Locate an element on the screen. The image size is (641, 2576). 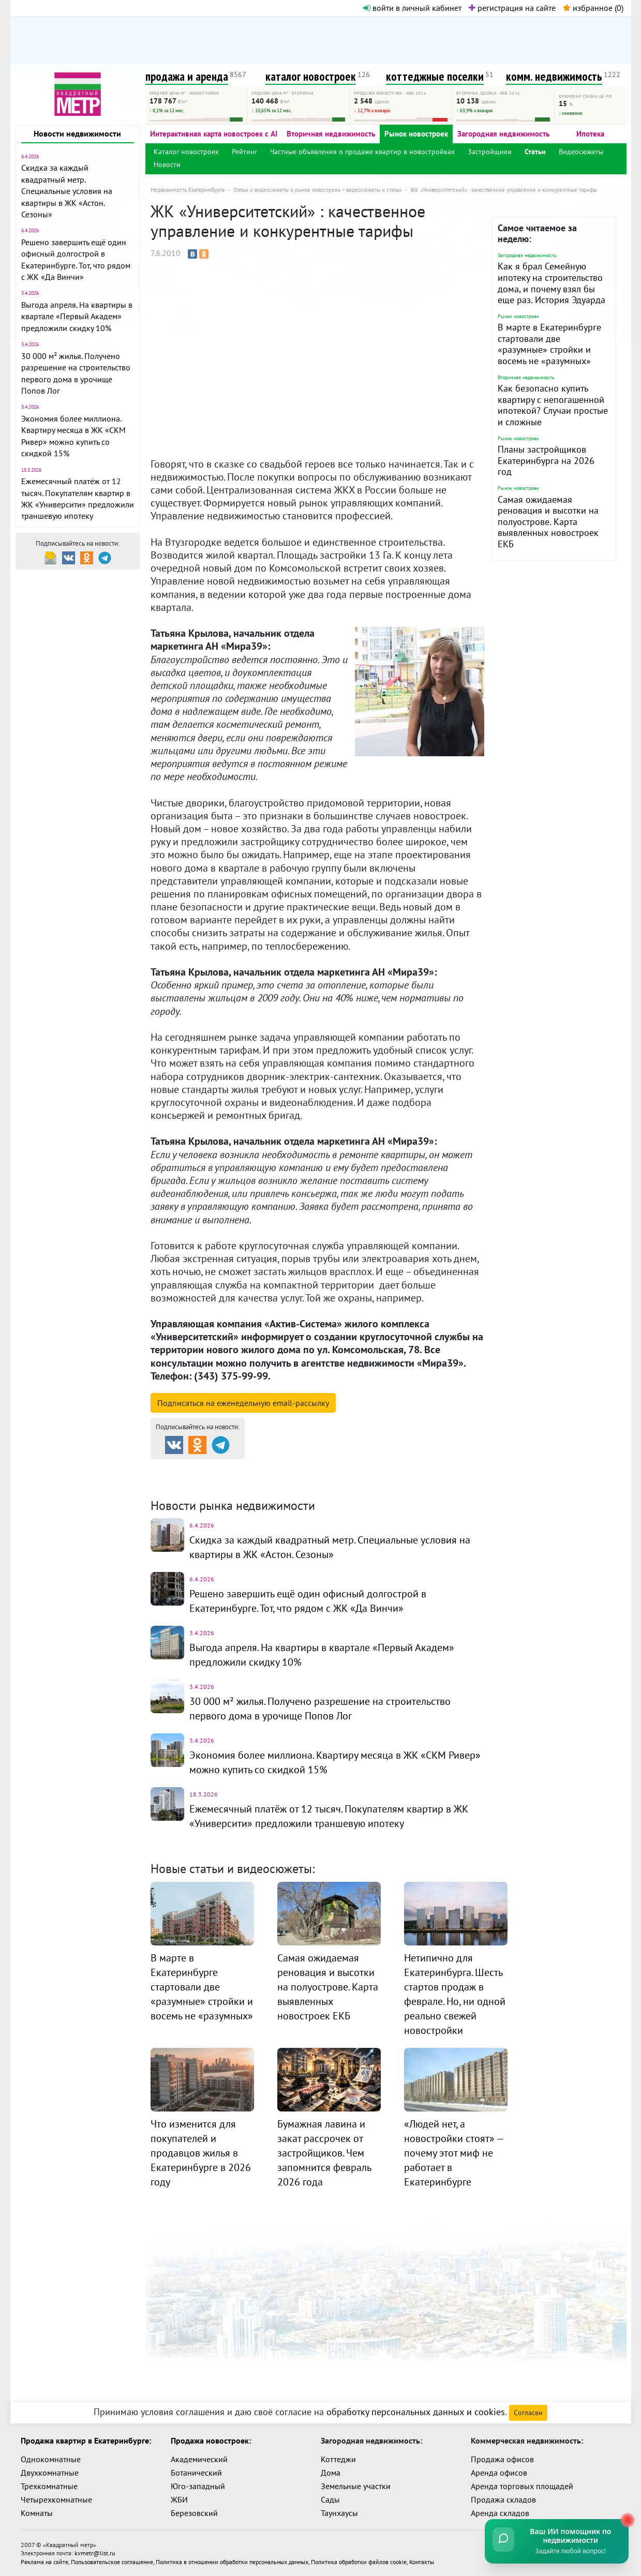
войти в личный кабинет is located at coordinates (412, 8).